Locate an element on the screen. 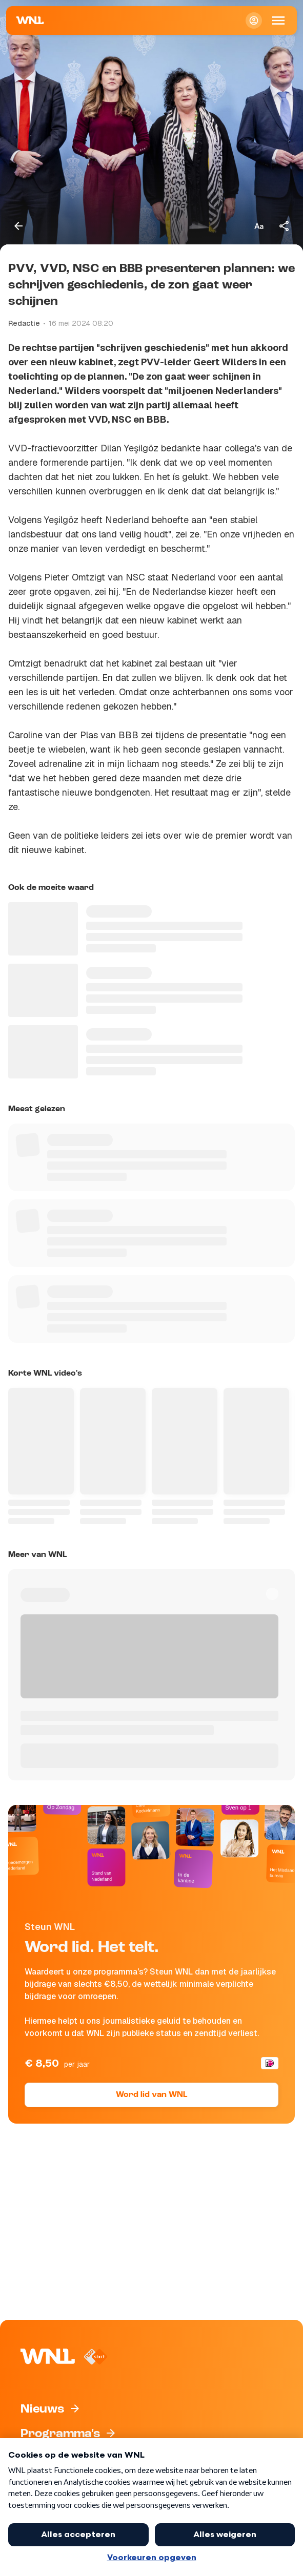  [Deel dit artikel] is located at coordinates (284, 226).